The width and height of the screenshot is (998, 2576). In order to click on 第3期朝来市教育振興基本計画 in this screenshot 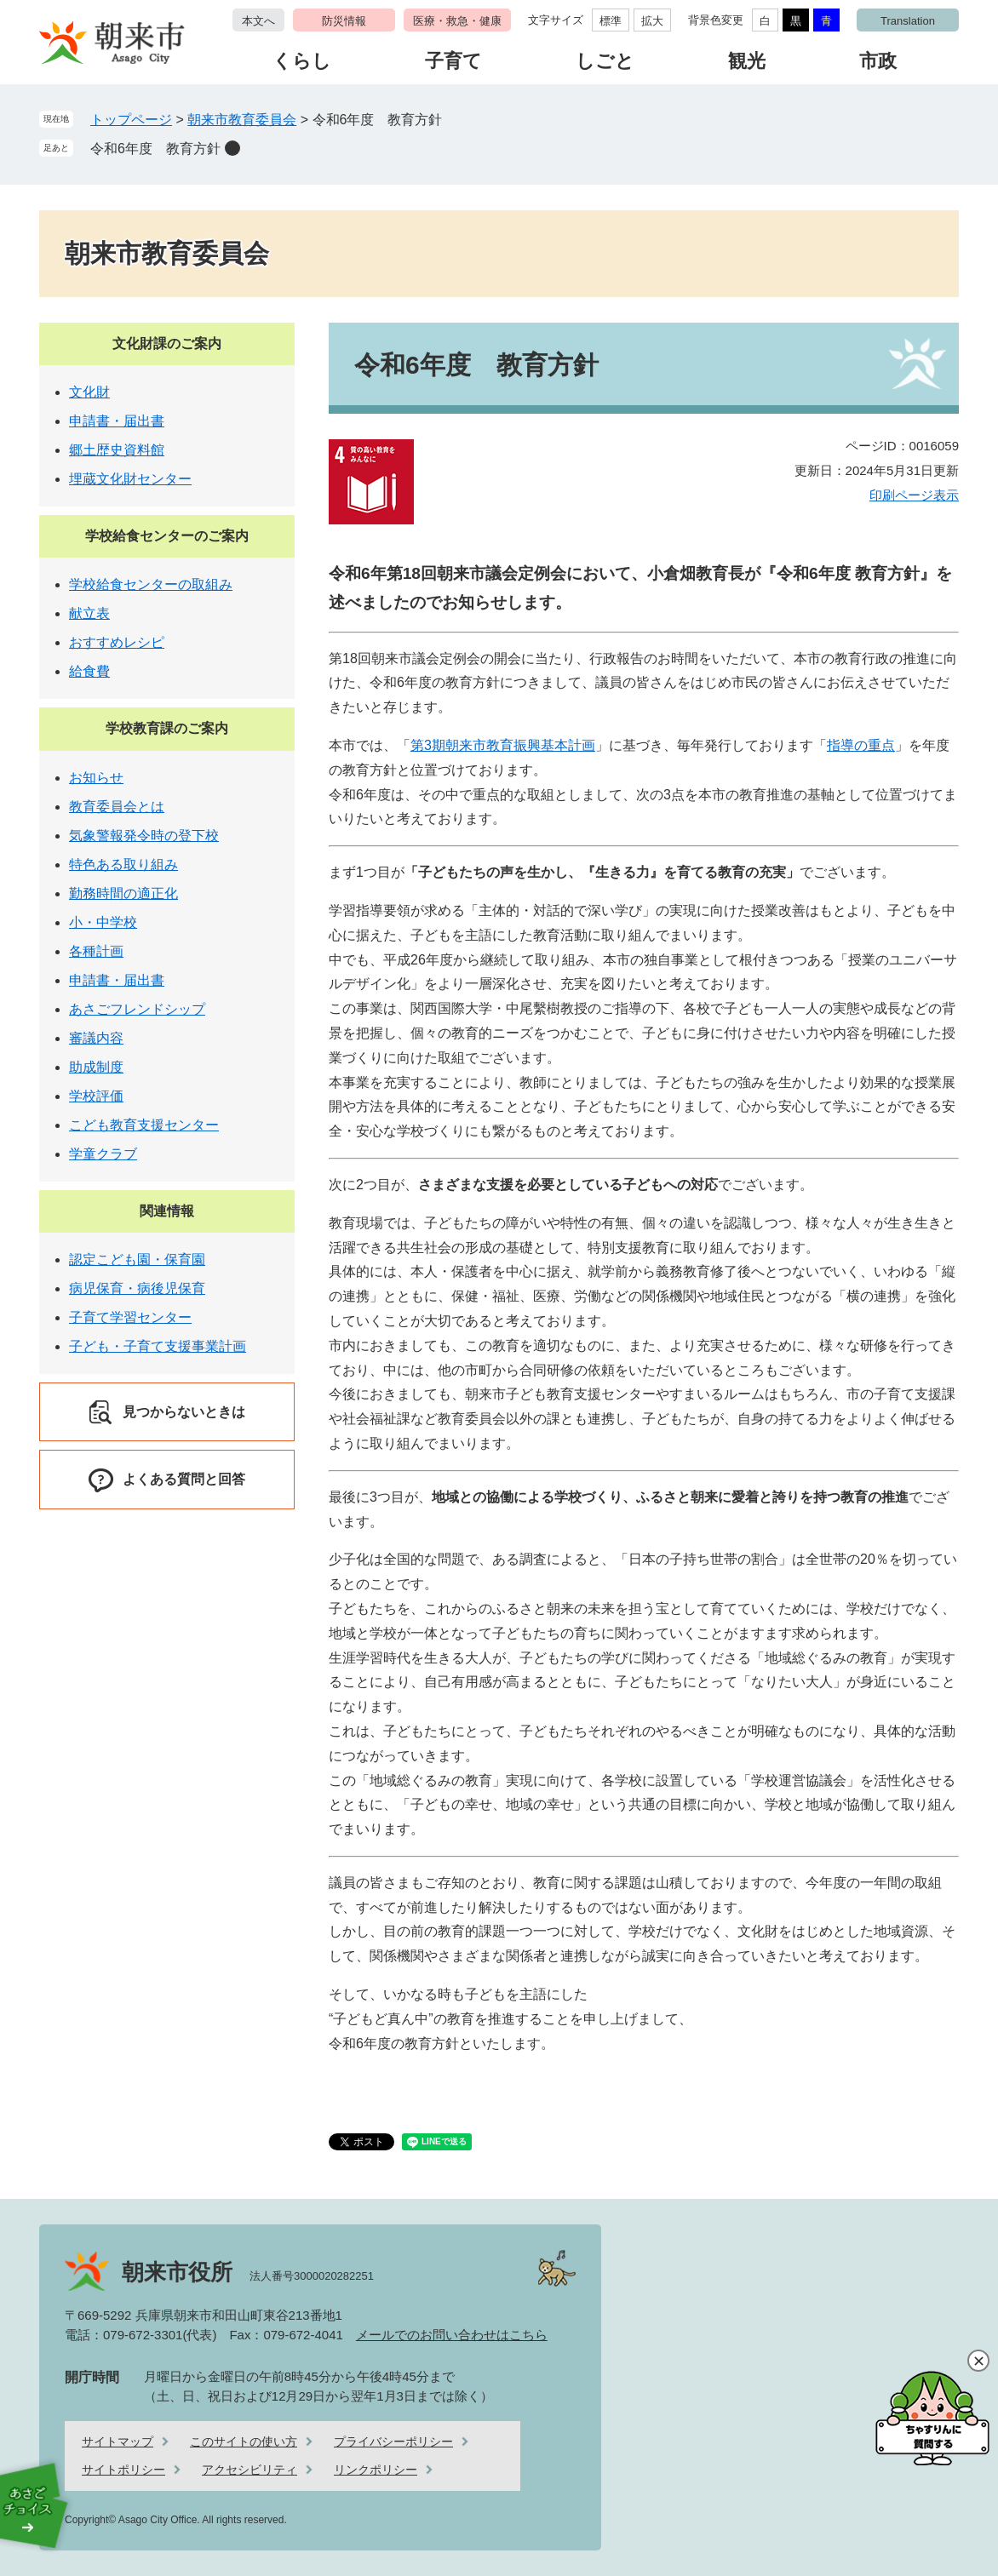, I will do `click(502, 745)`.